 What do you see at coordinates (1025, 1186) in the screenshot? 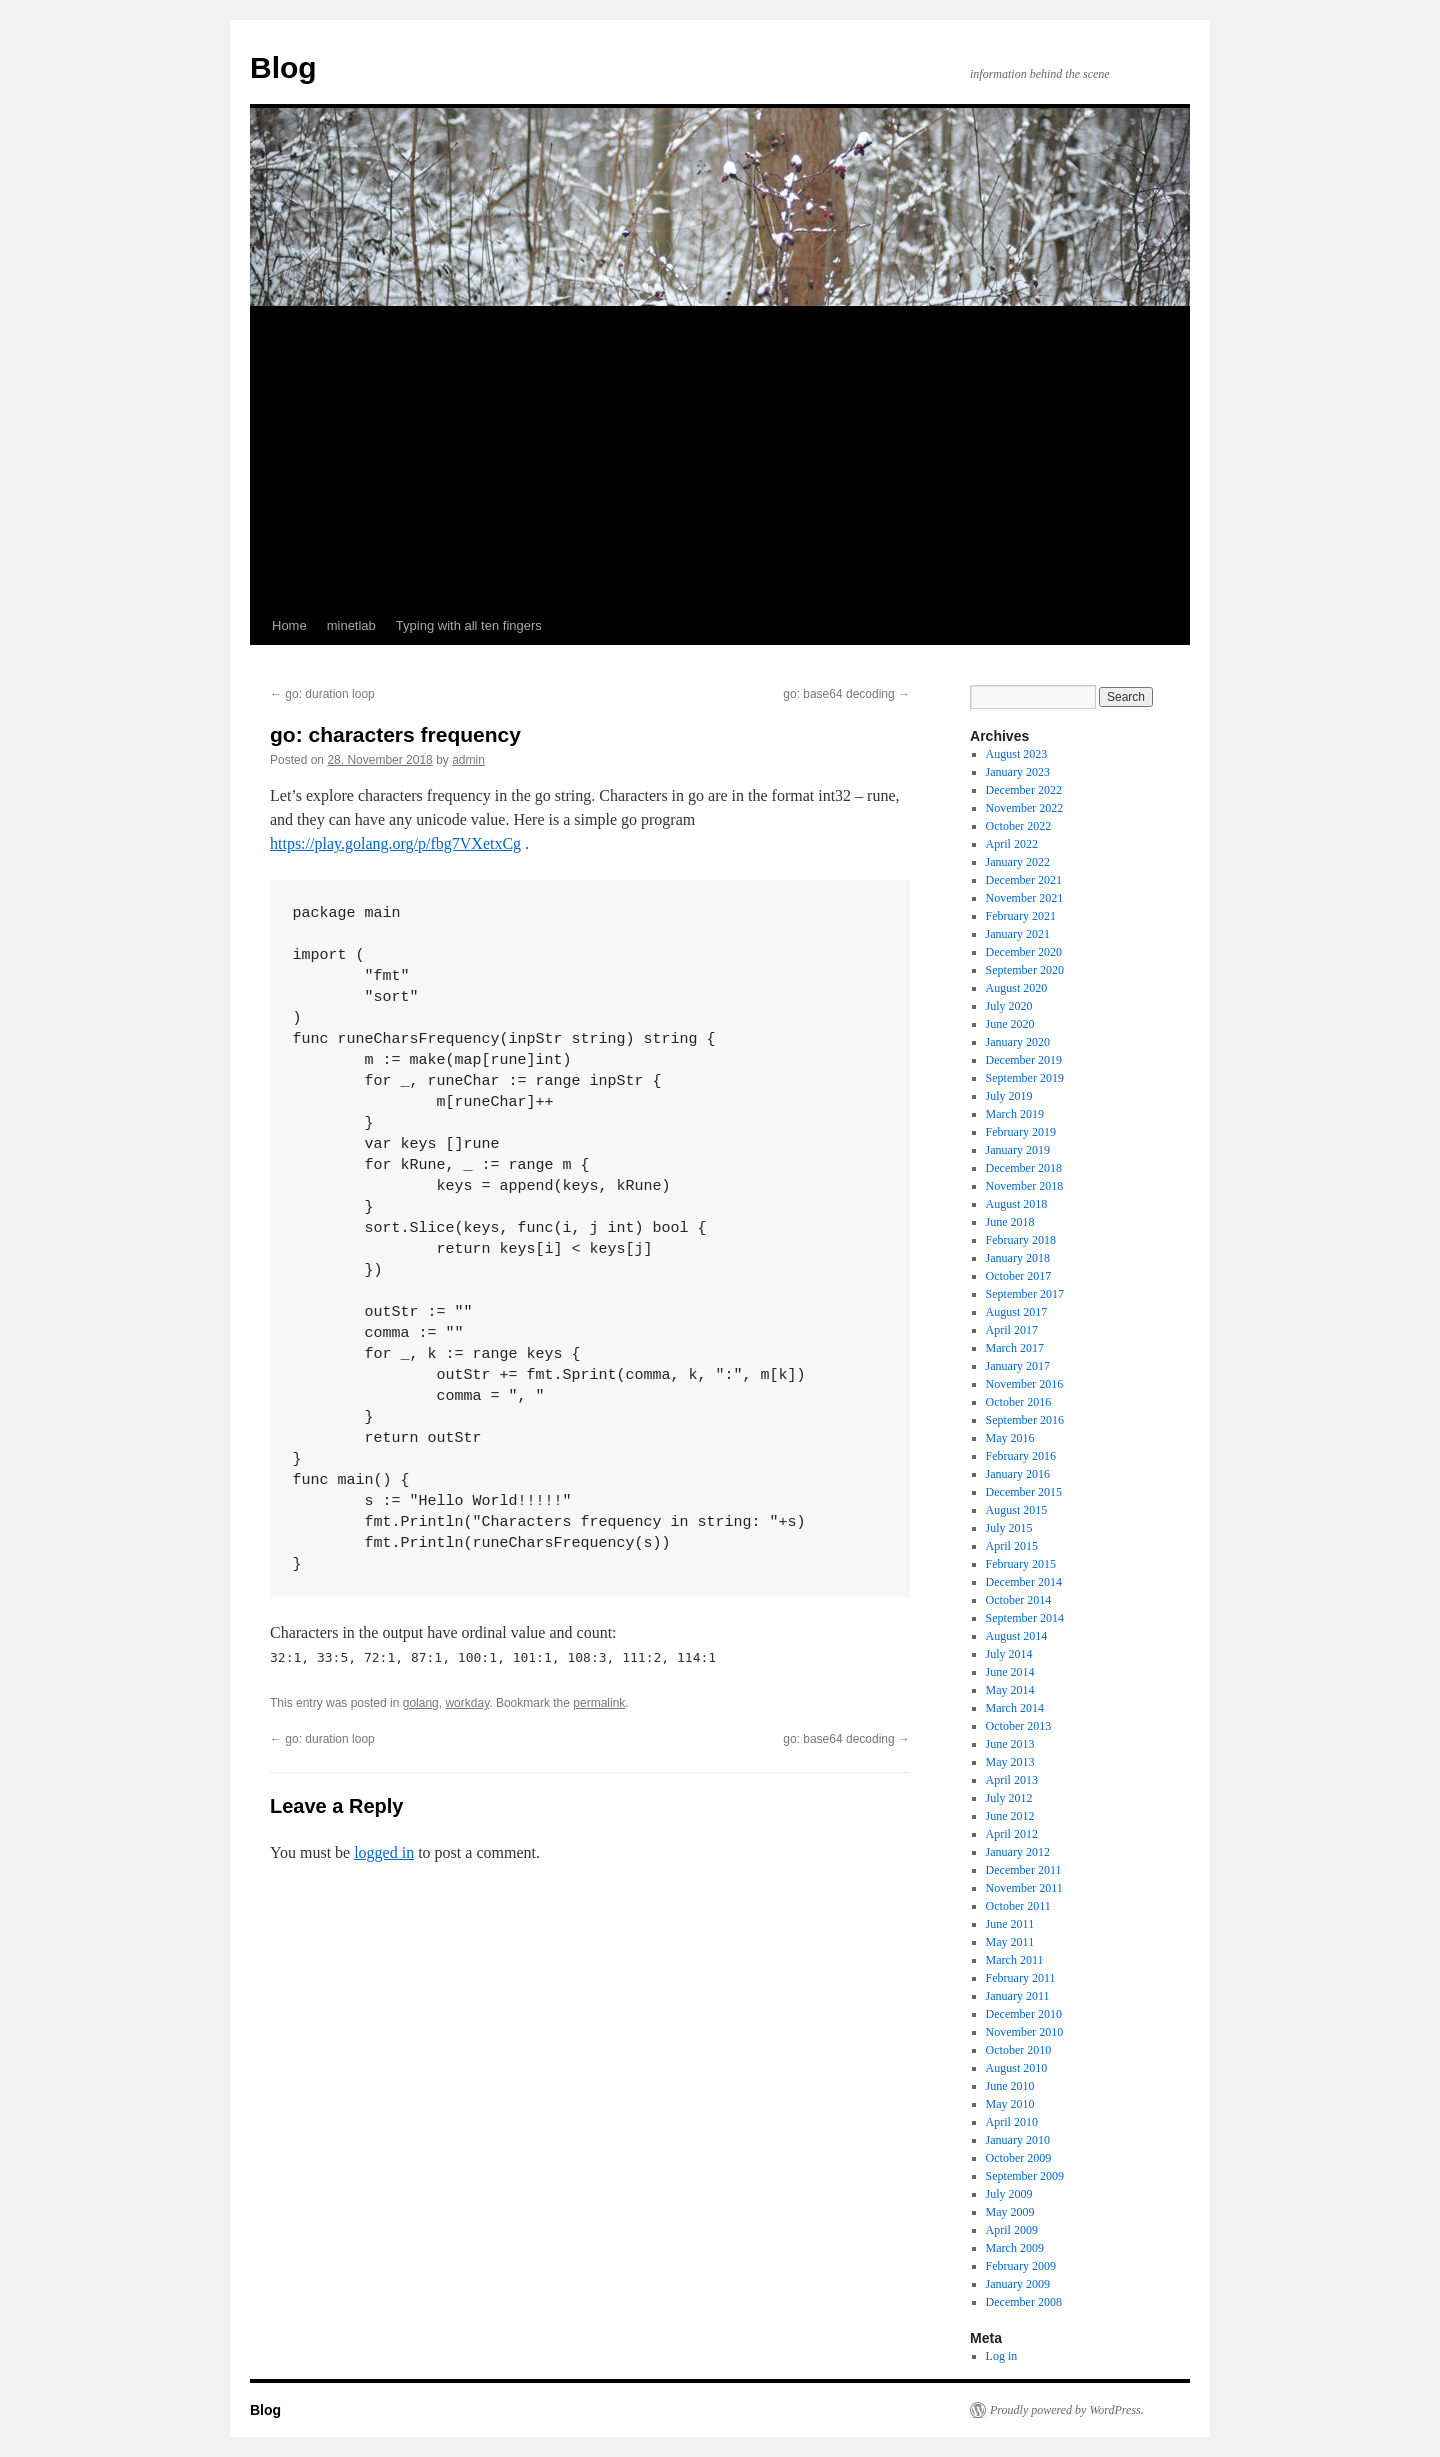
I see `November 2018` at bounding box center [1025, 1186].